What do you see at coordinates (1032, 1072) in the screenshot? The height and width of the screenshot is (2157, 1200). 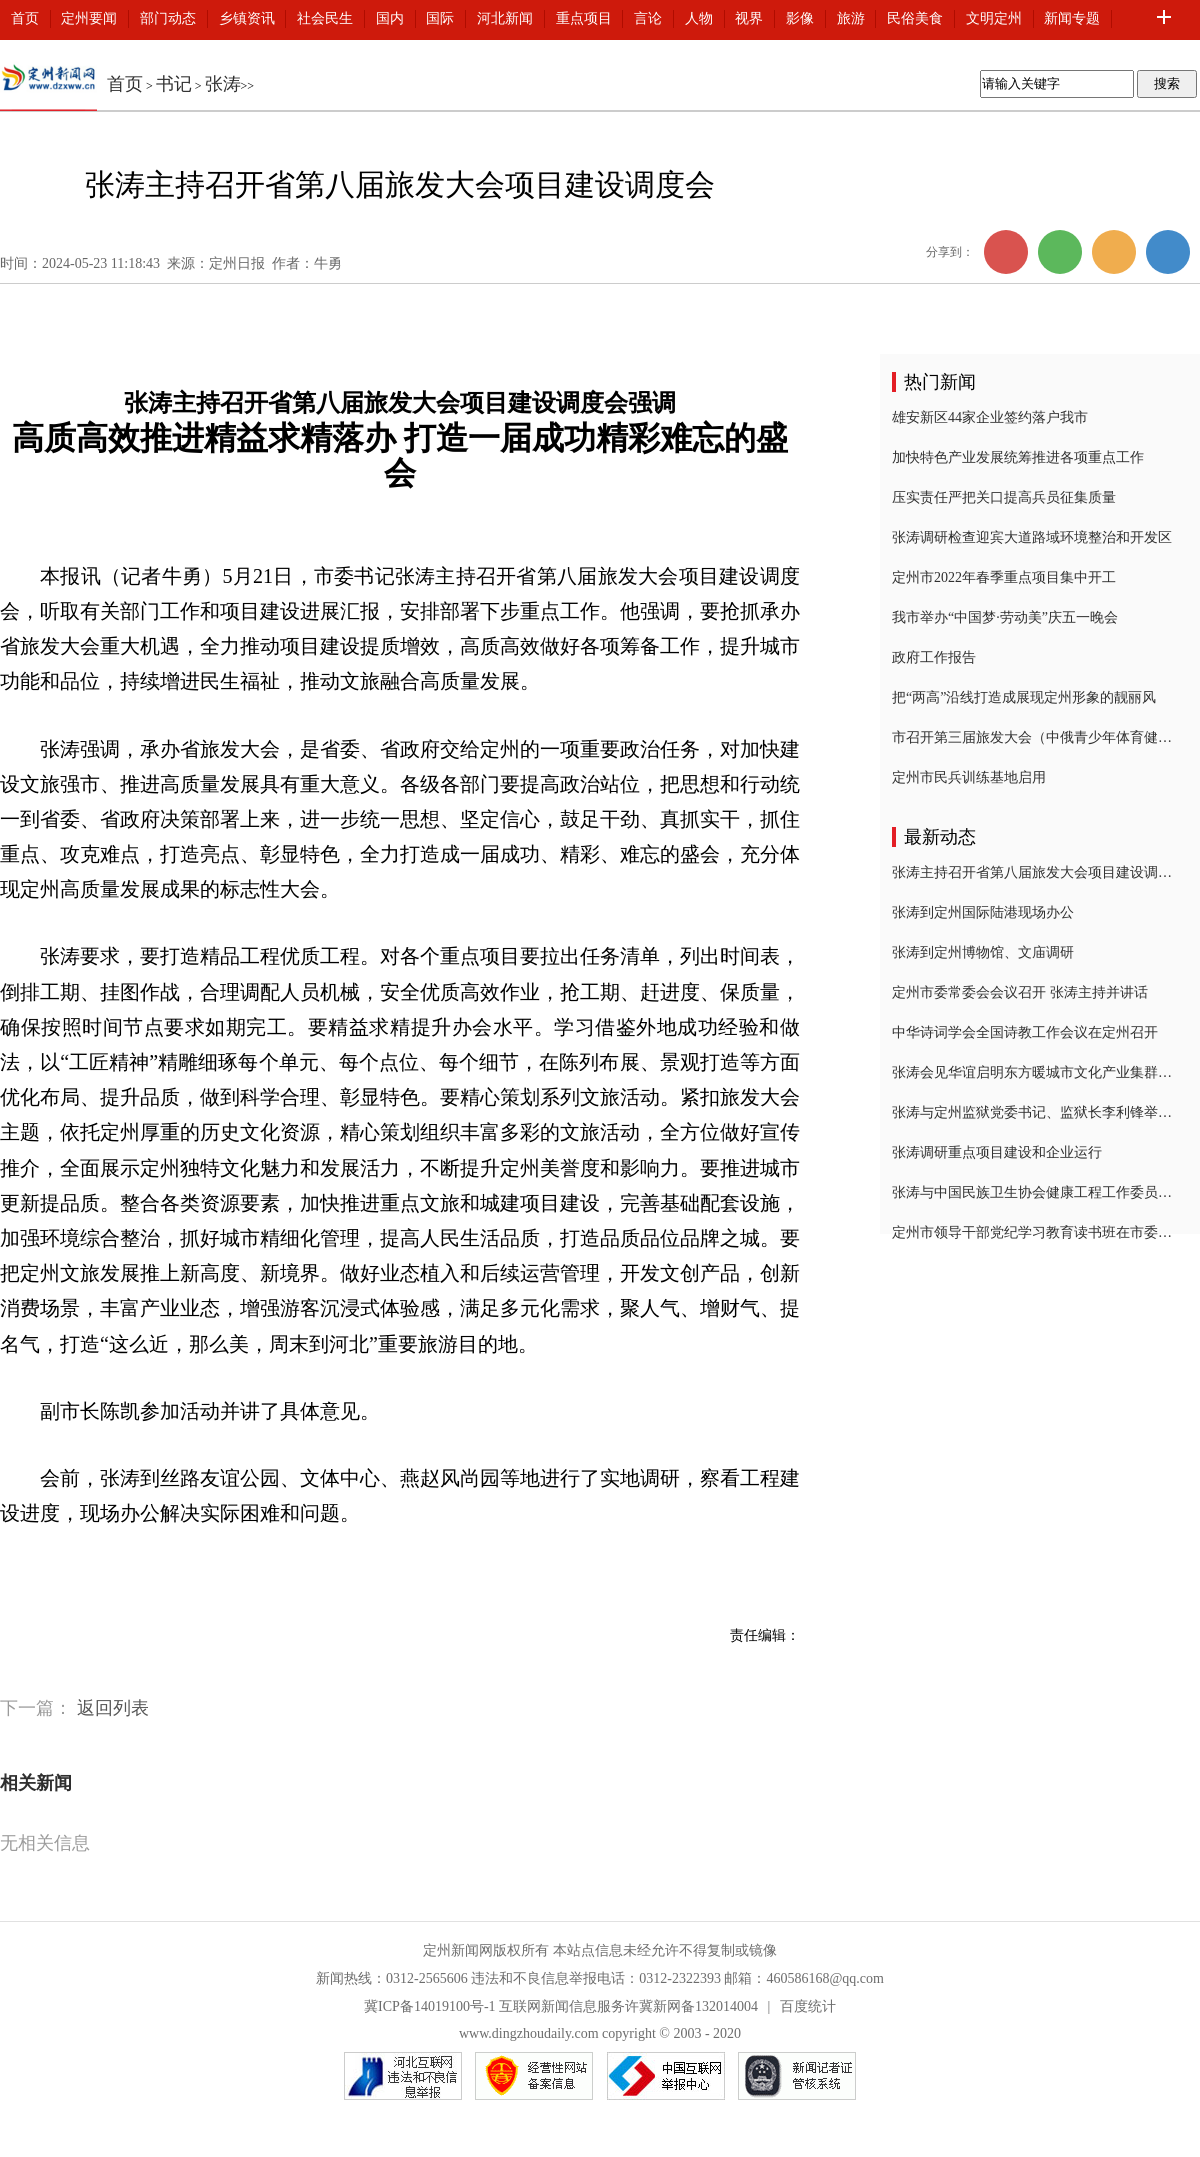 I see `张涛会见华谊启明东方暖城市文化产业集群业务总` at bounding box center [1032, 1072].